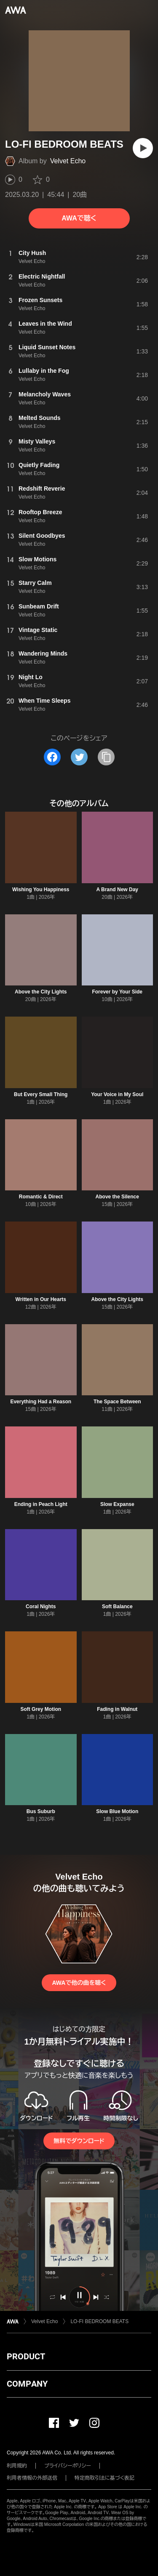  I want to click on The Space Between, so click(117, 1402).